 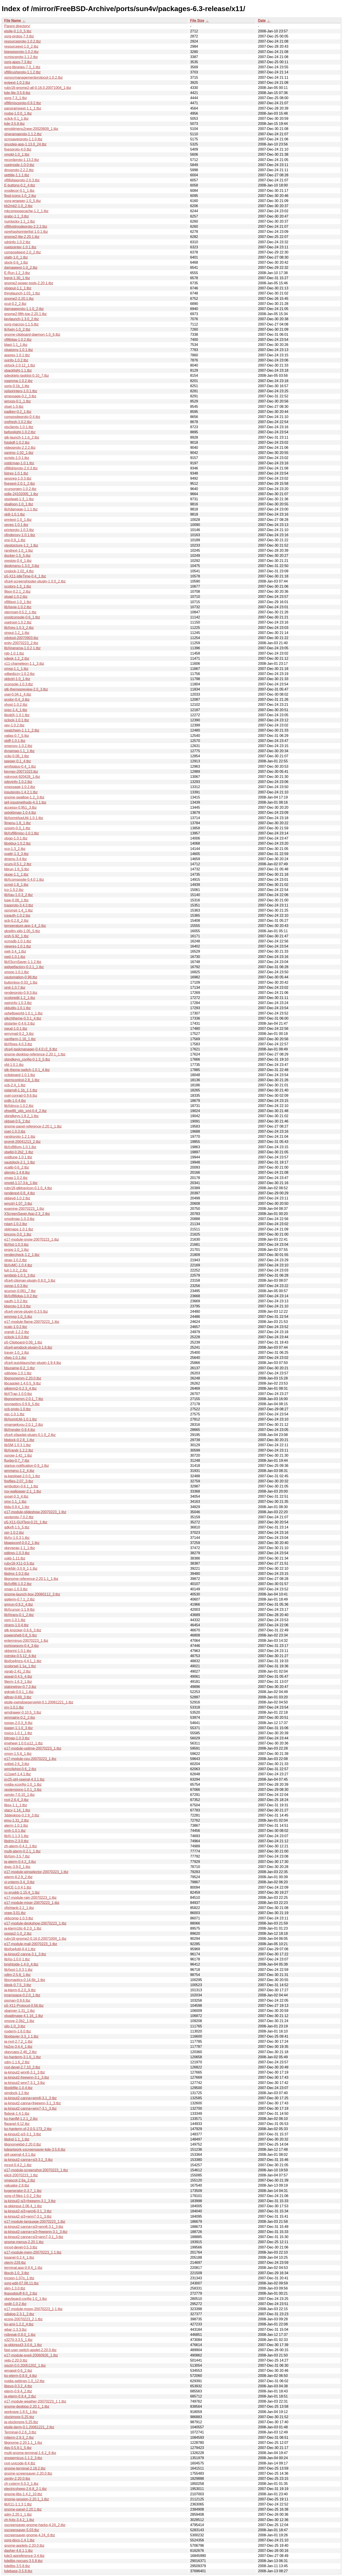 I want to click on dynamag-1.1_1.tbz, so click(x=19, y=751).